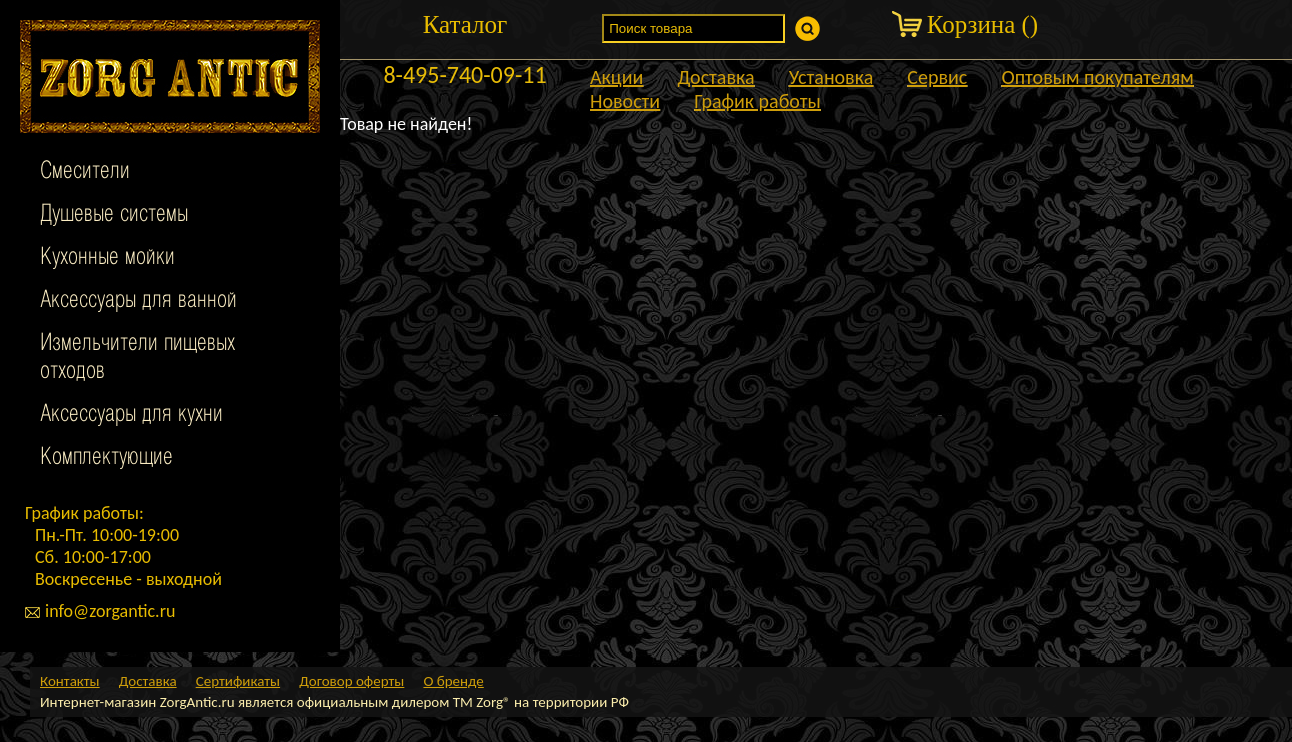 Image resolution: width=1292 pixels, height=742 pixels. I want to click on Корзина (), so click(982, 24).